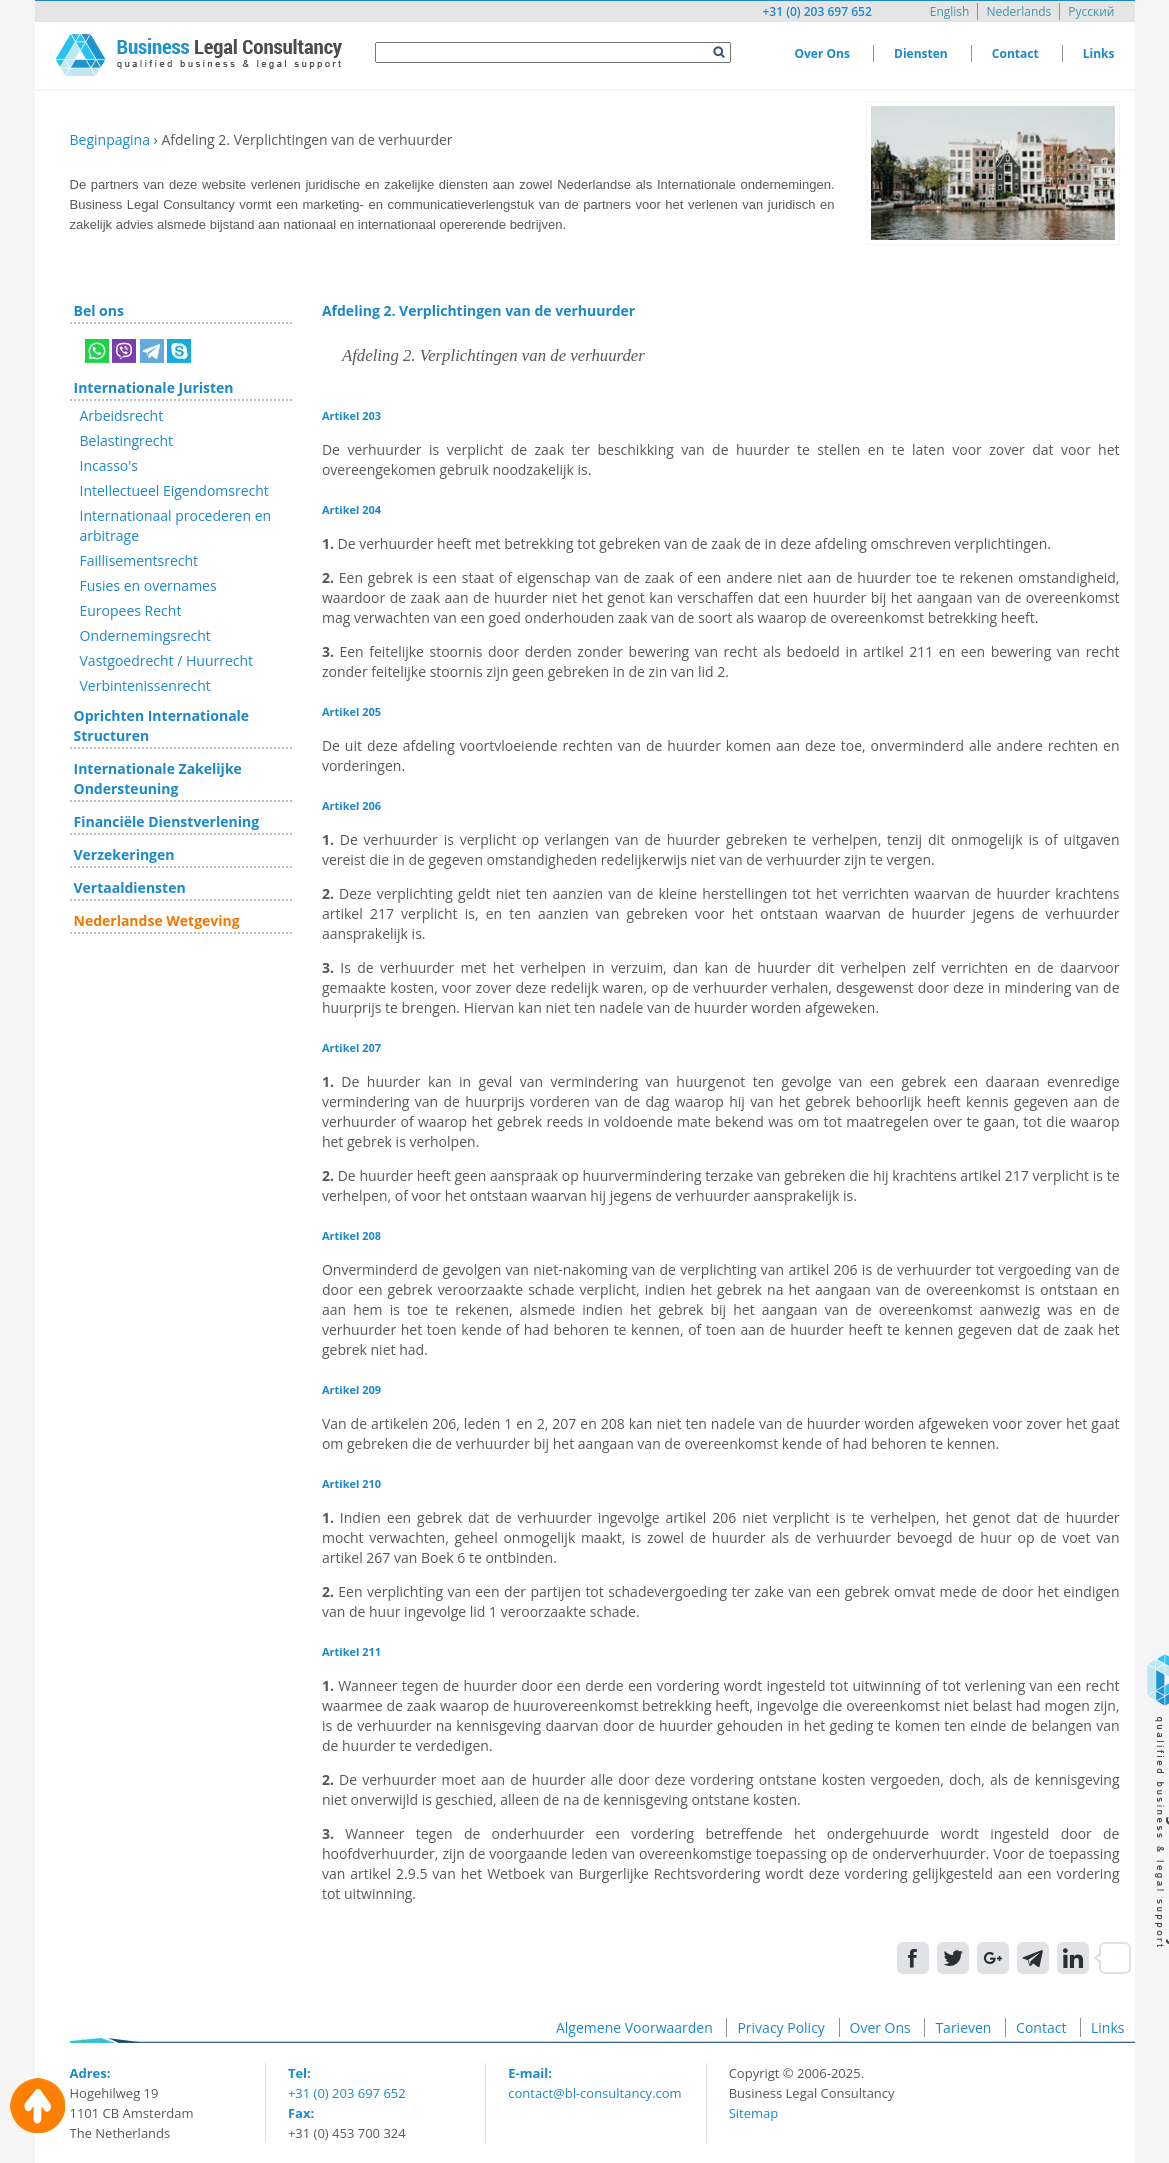  What do you see at coordinates (594, 2093) in the screenshot?
I see `contact@bl-consultancy.com` at bounding box center [594, 2093].